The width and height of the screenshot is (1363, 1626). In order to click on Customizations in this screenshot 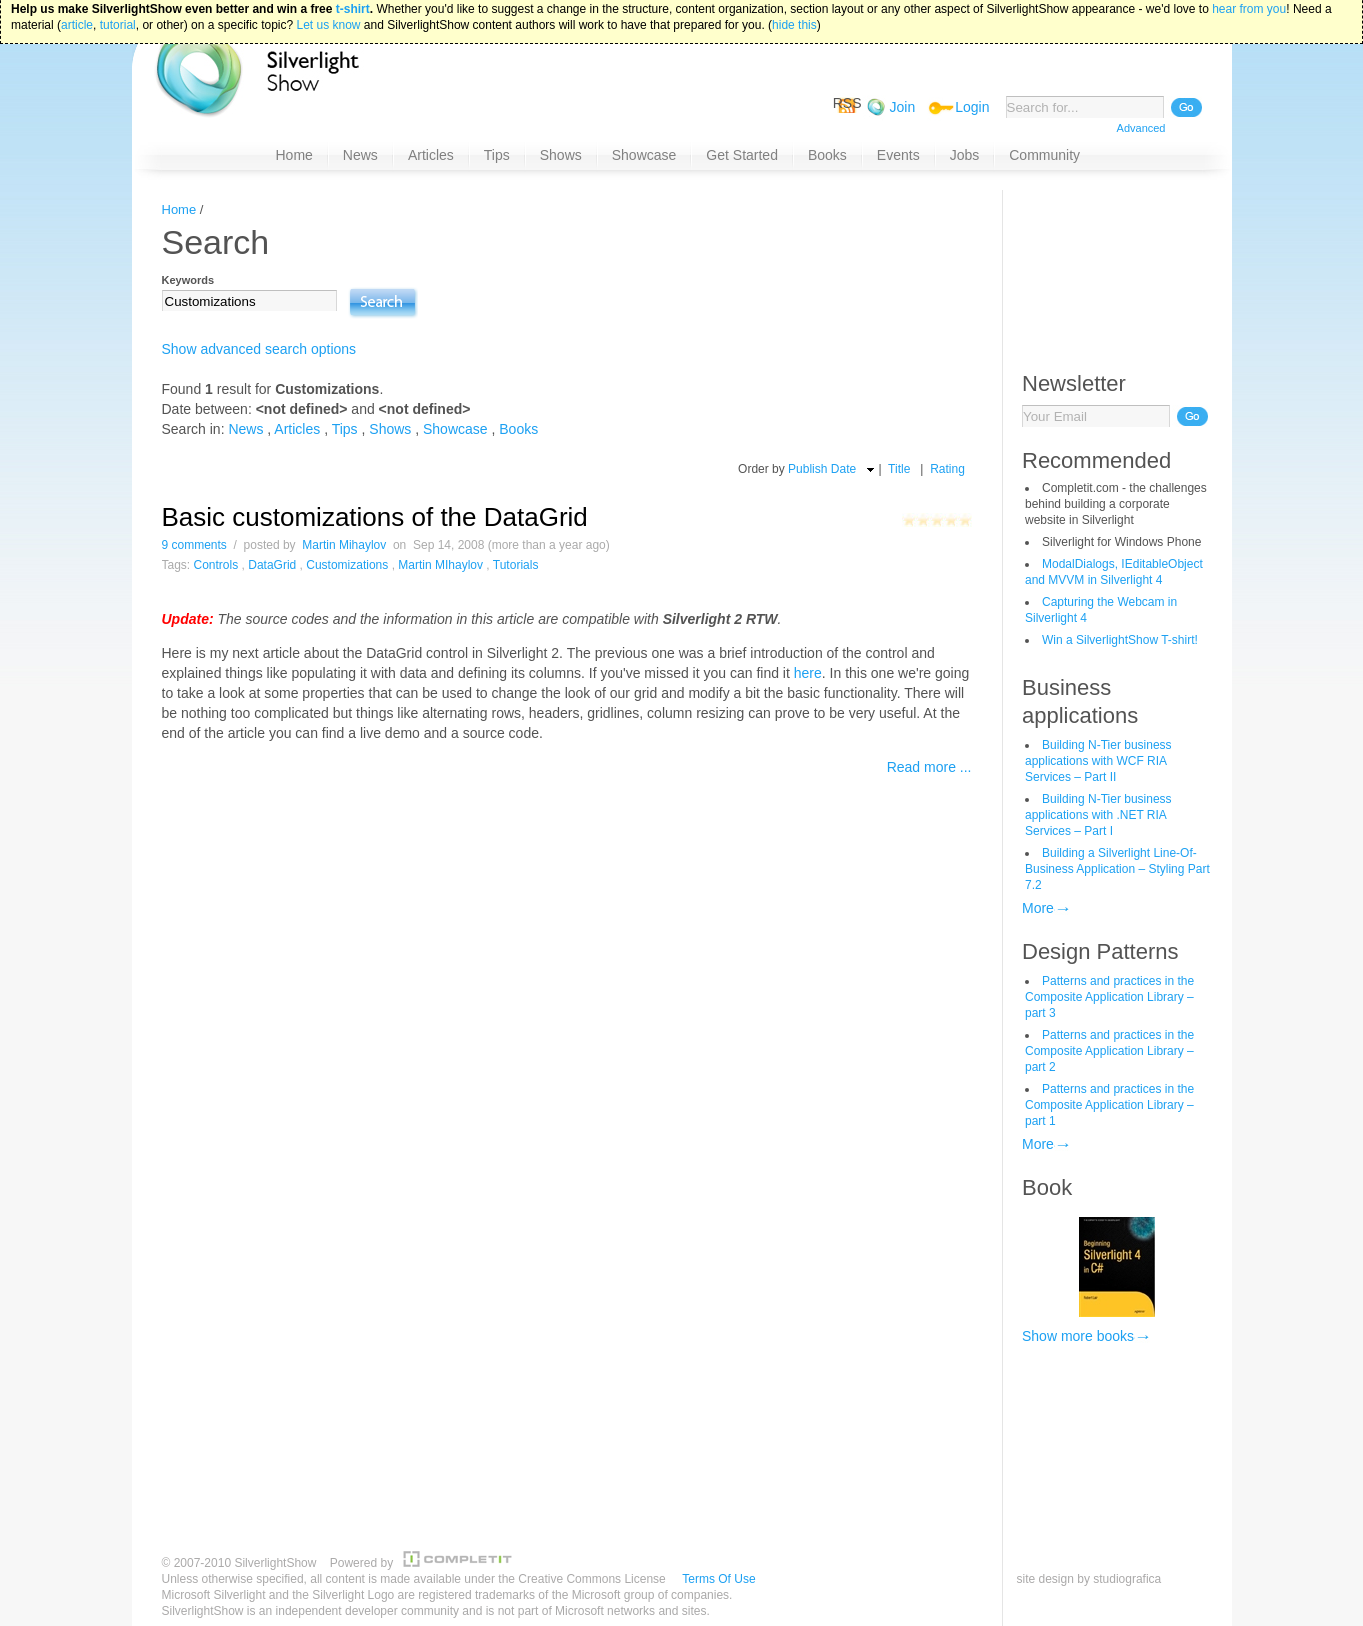, I will do `click(347, 565)`.